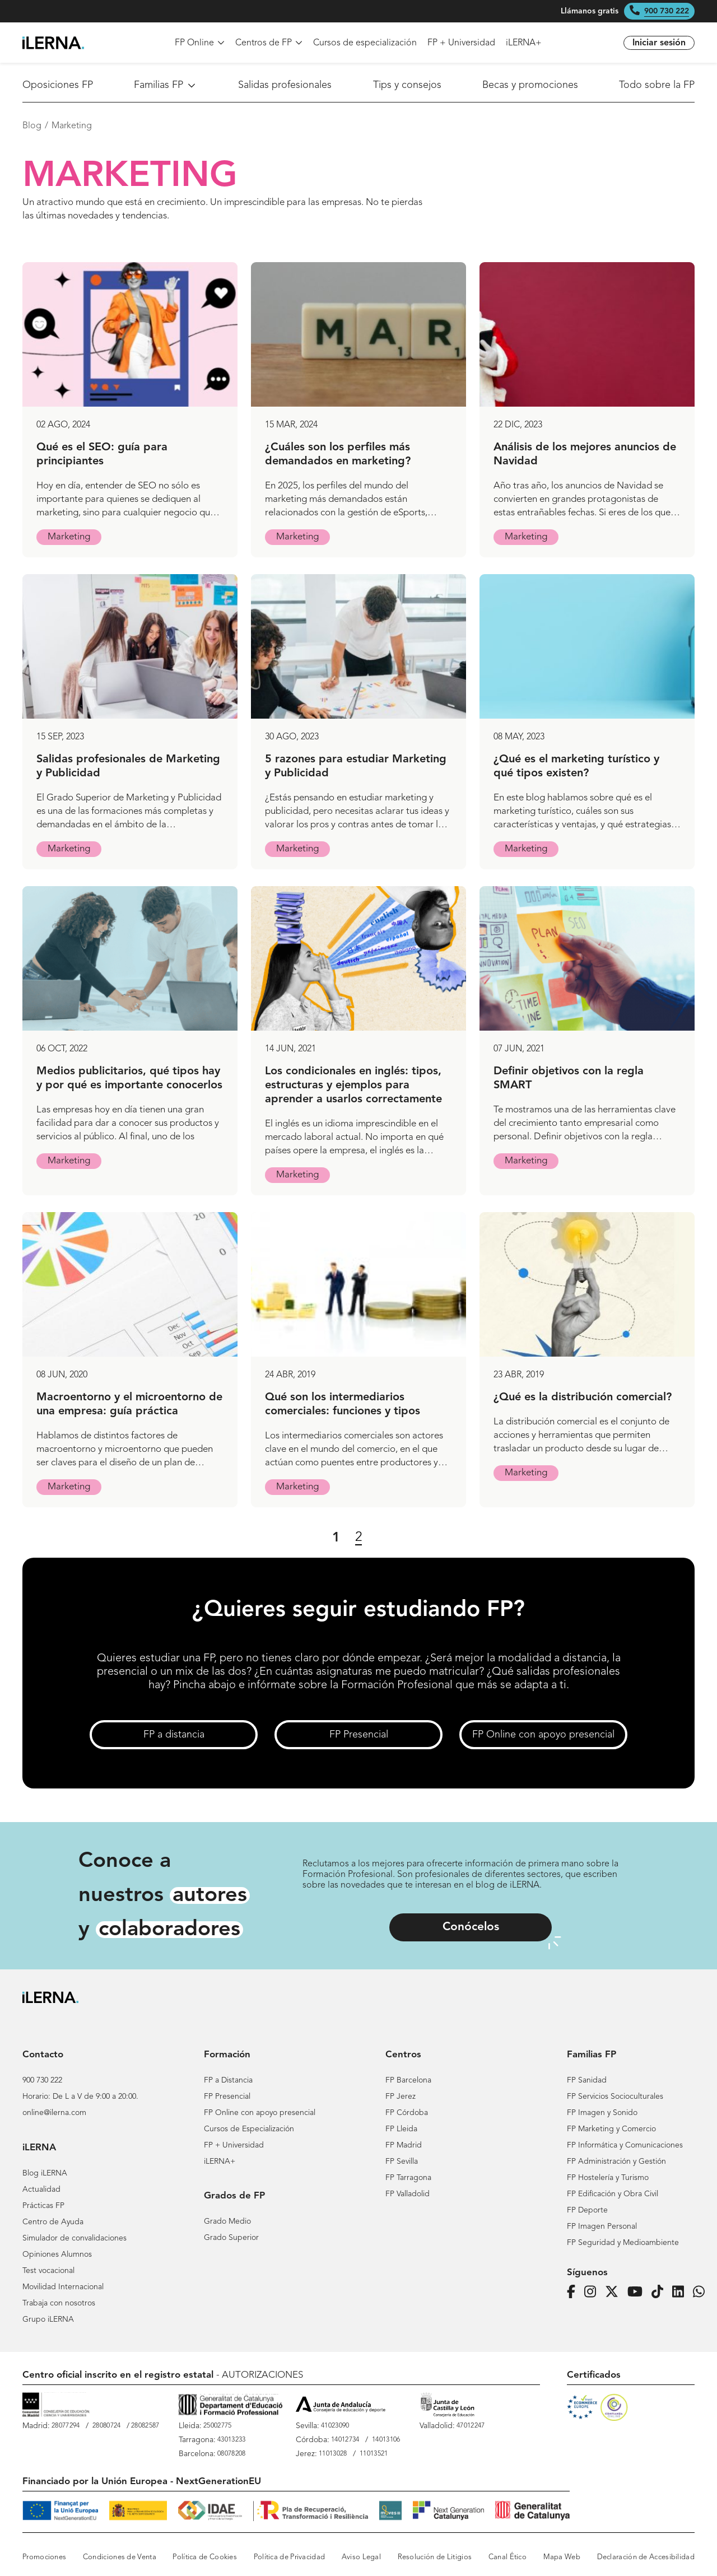  What do you see at coordinates (361, 2557) in the screenshot?
I see `Aviso Legal` at bounding box center [361, 2557].